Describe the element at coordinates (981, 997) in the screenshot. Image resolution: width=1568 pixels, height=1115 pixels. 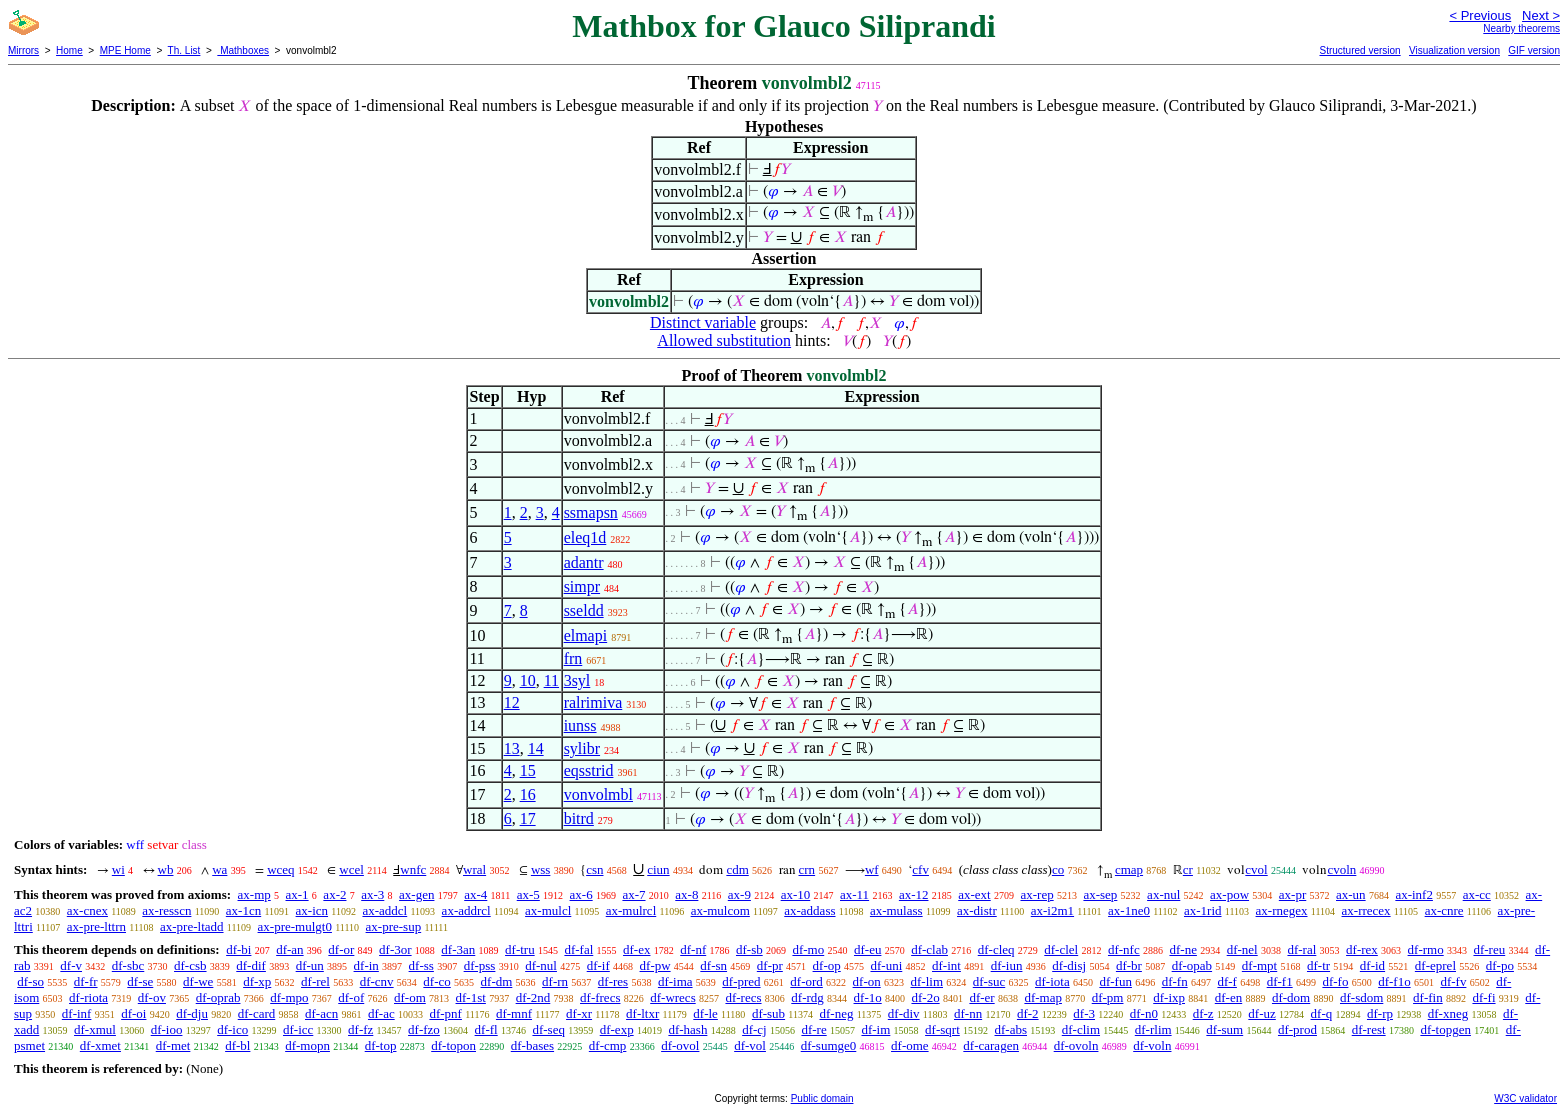
I see `df-er` at that location.